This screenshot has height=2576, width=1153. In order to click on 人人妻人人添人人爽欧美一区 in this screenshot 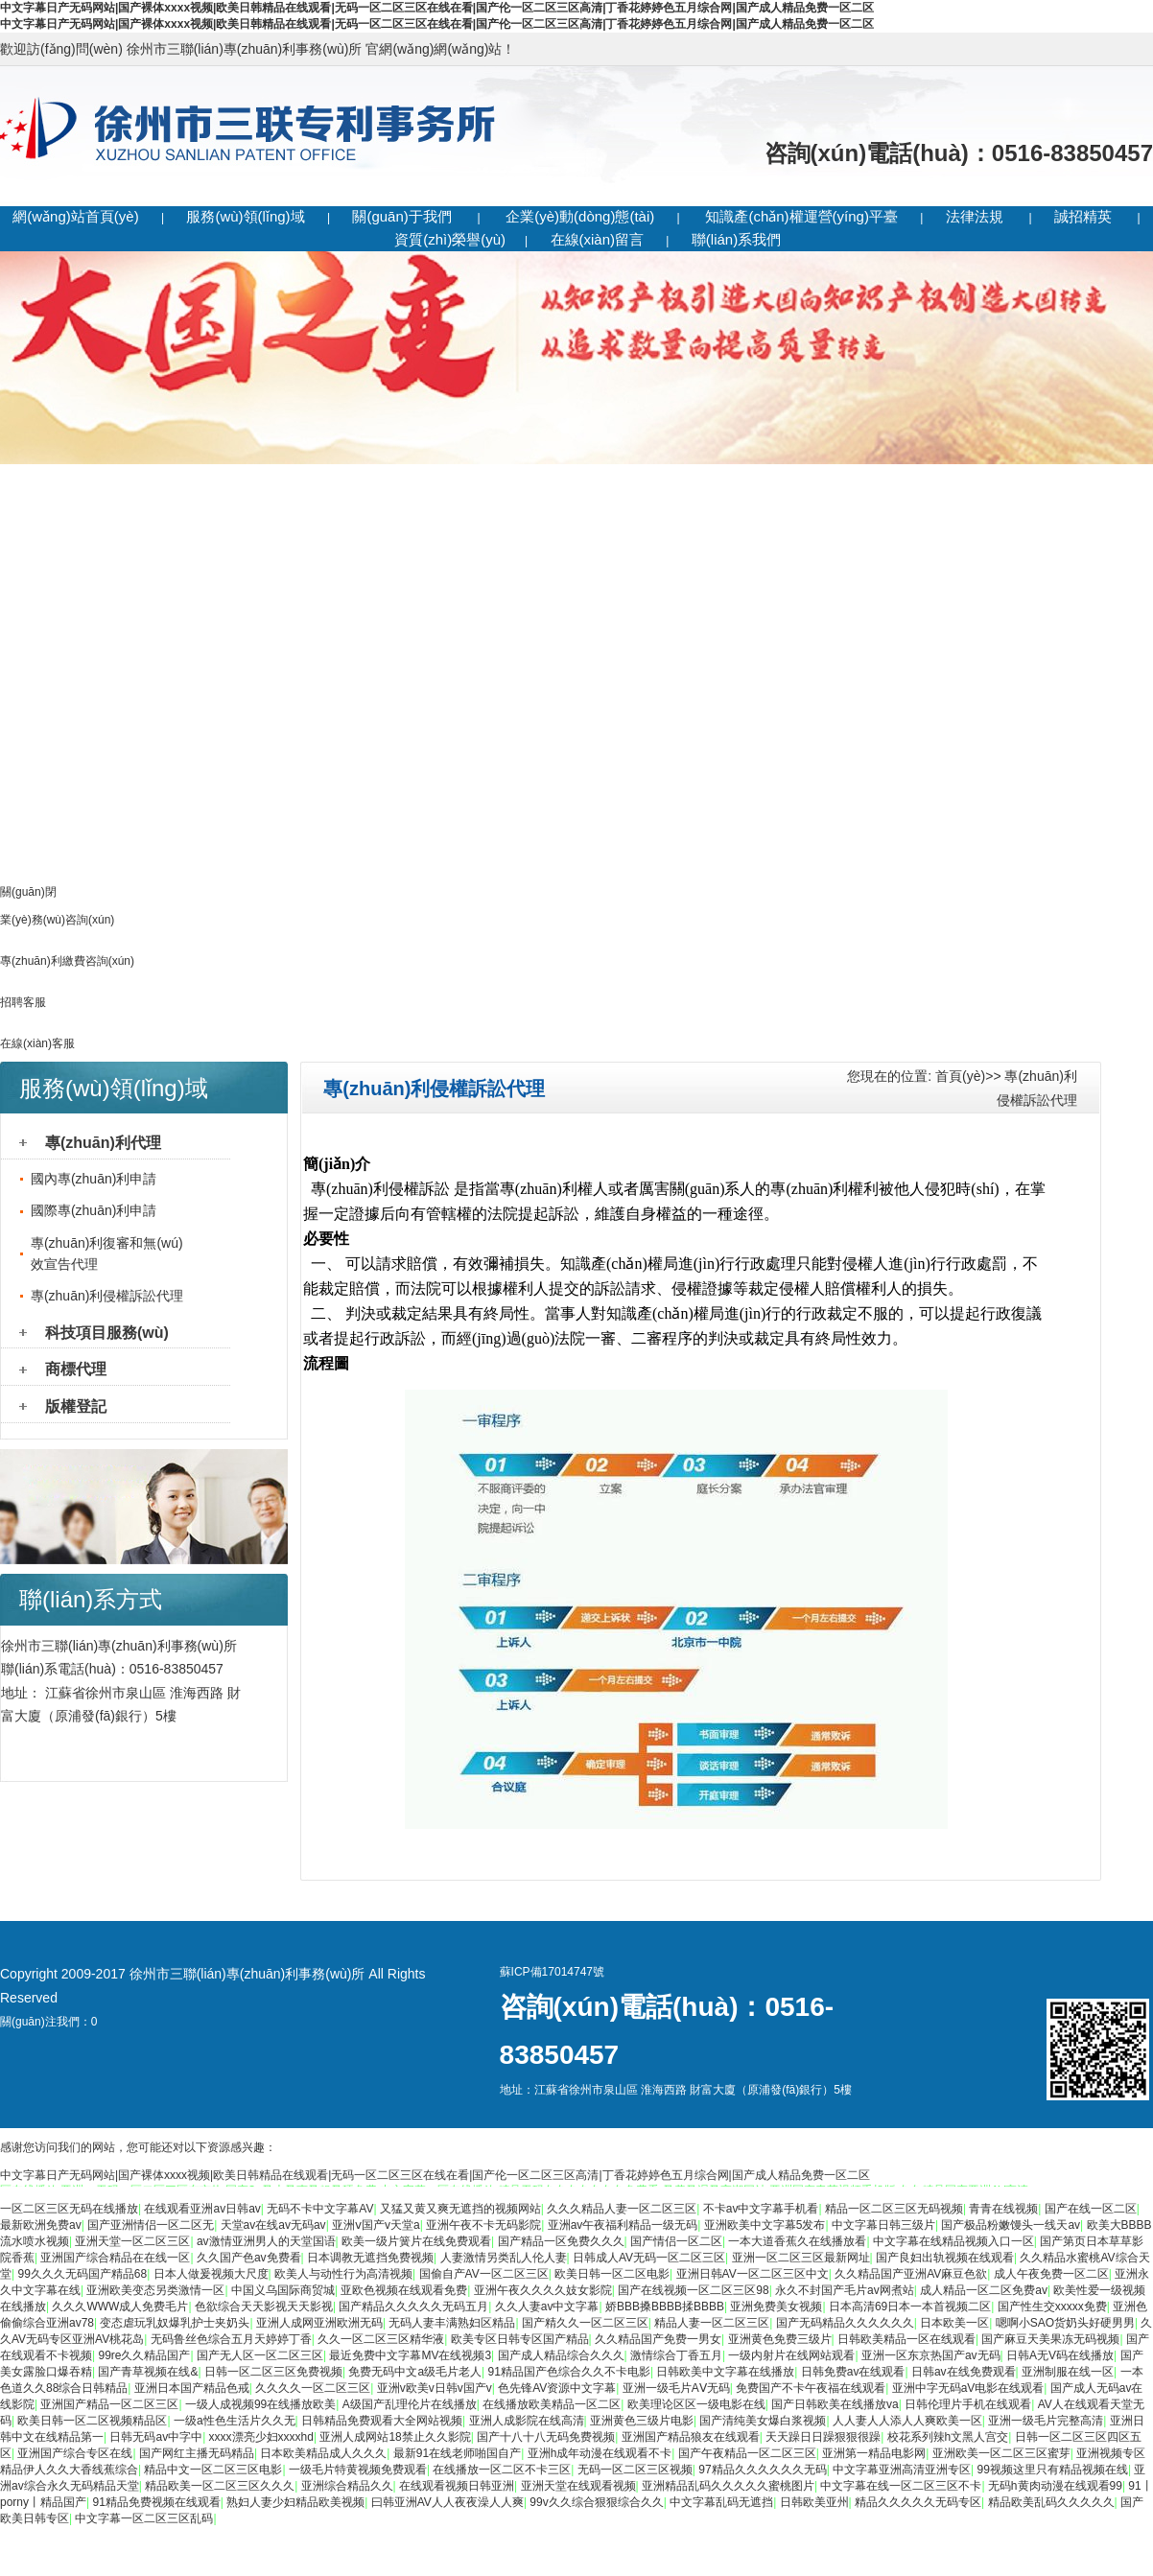, I will do `click(907, 2420)`.